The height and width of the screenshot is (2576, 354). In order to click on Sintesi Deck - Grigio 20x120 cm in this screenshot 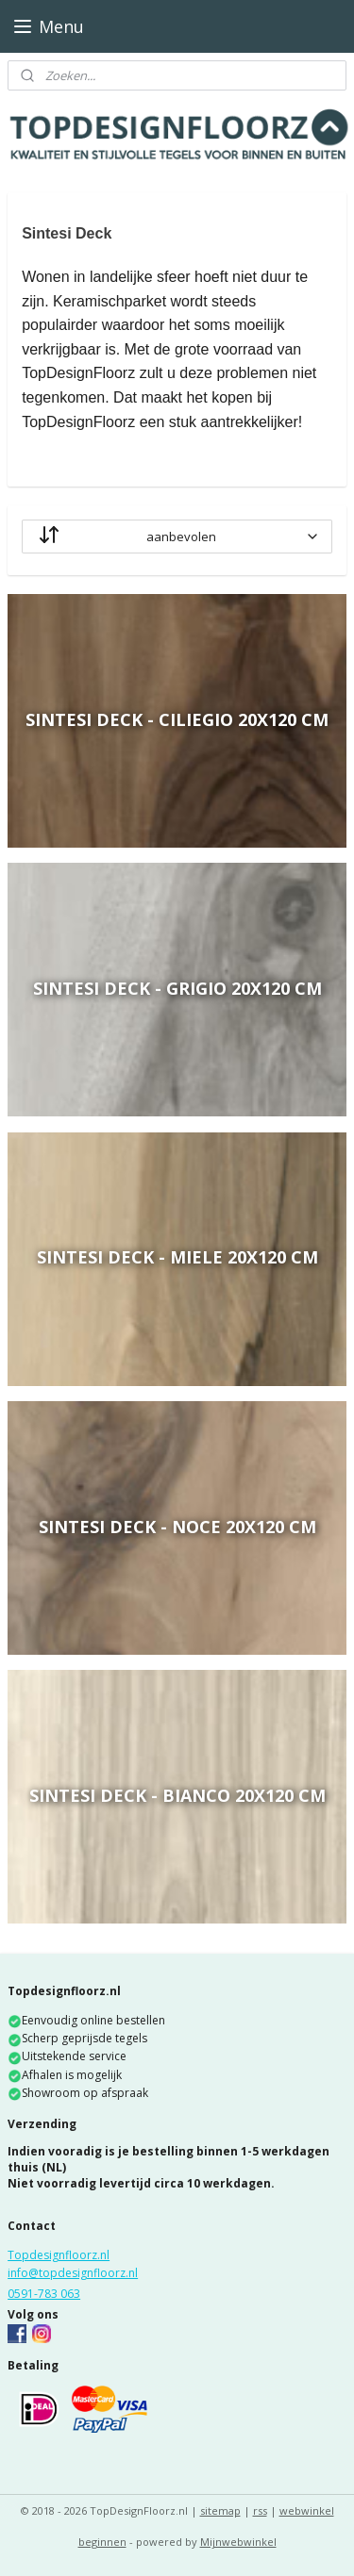, I will do `click(177, 988)`.